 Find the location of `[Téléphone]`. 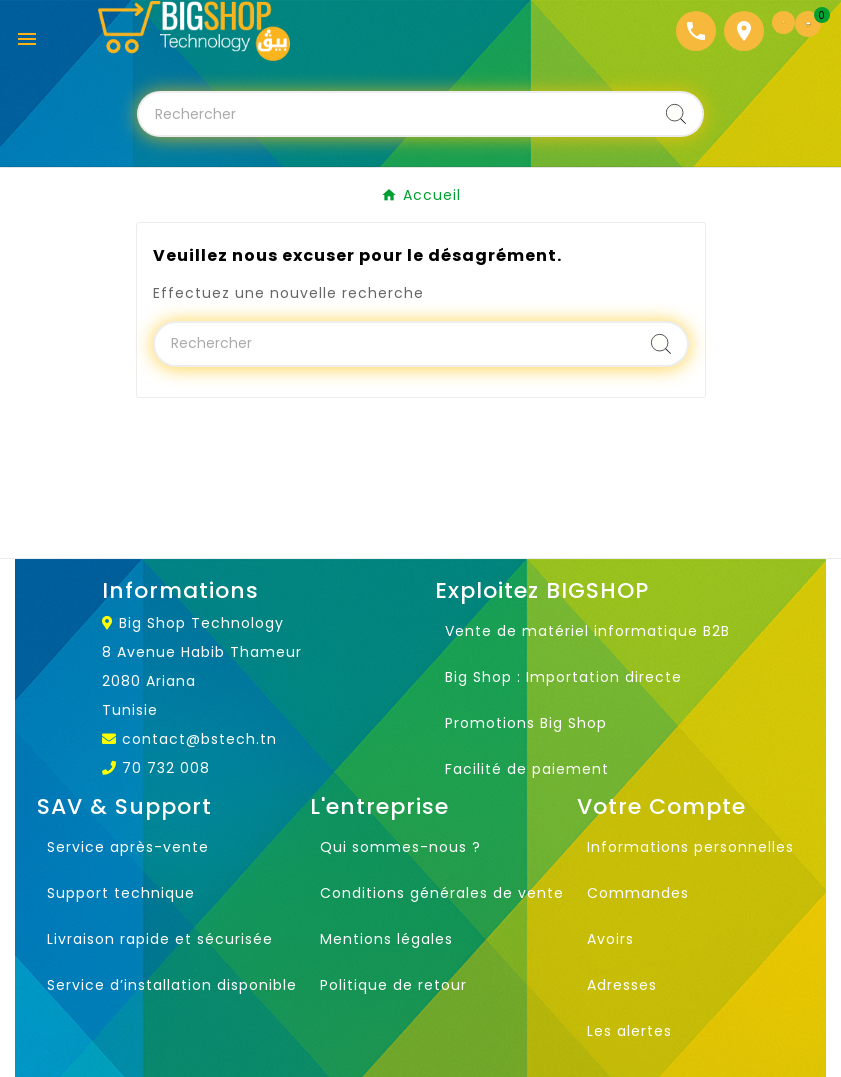

[Téléphone] is located at coordinates (696, 31).